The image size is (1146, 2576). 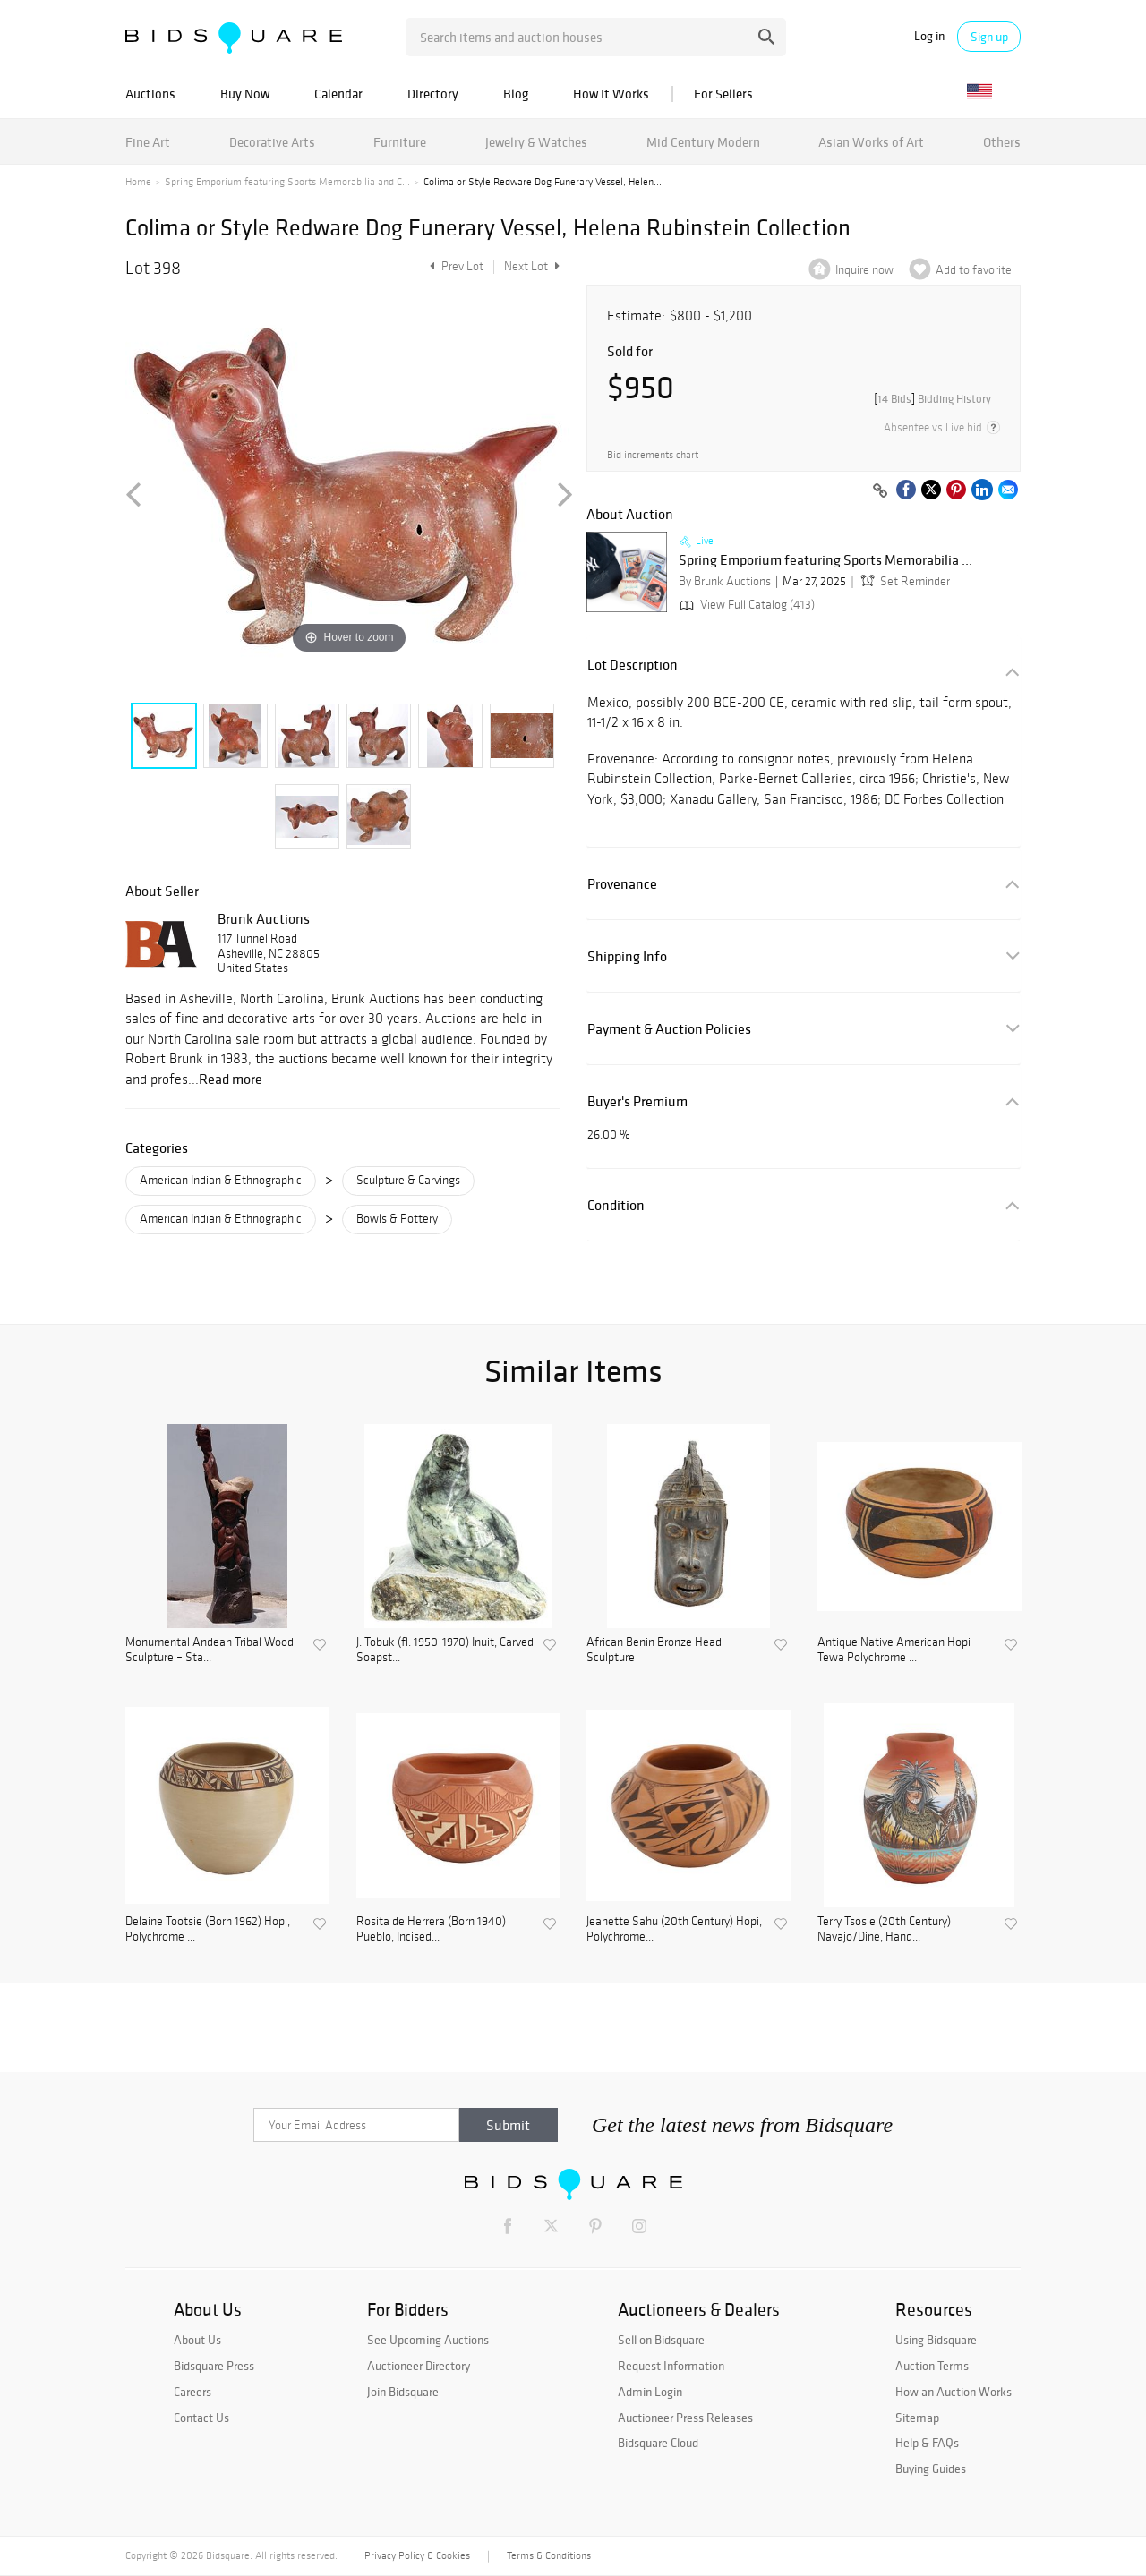 What do you see at coordinates (685, 2418) in the screenshot?
I see `Auctioneer Press Releases` at bounding box center [685, 2418].